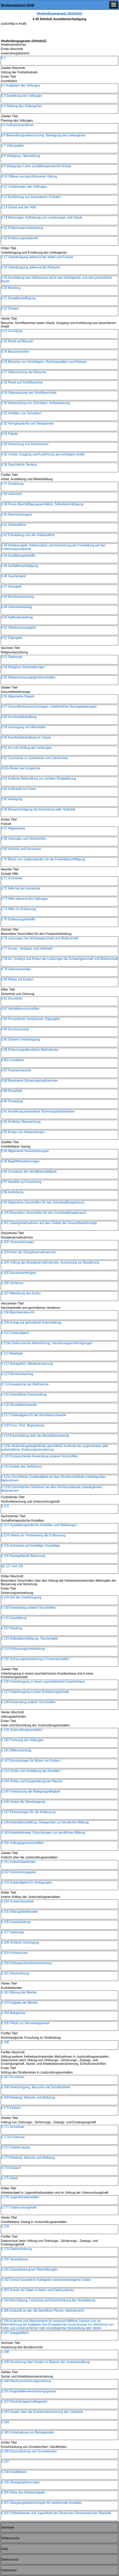 The image size is (119, 2576). Describe the element at coordinates (35, 1435) in the screenshot. I see `§ 119 Entscheidung über die Rechtsbeschwerde` at that location.